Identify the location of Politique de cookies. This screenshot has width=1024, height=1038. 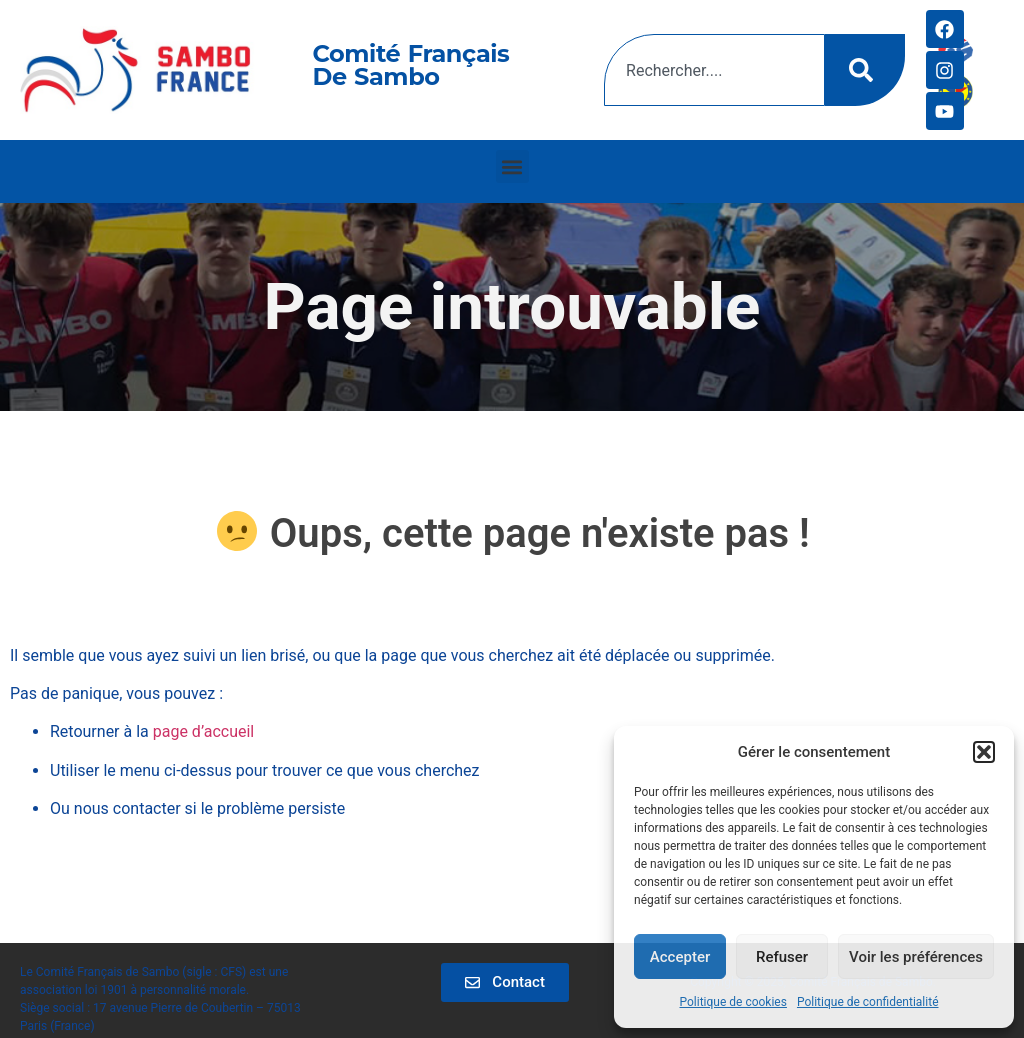
(733, 1002).